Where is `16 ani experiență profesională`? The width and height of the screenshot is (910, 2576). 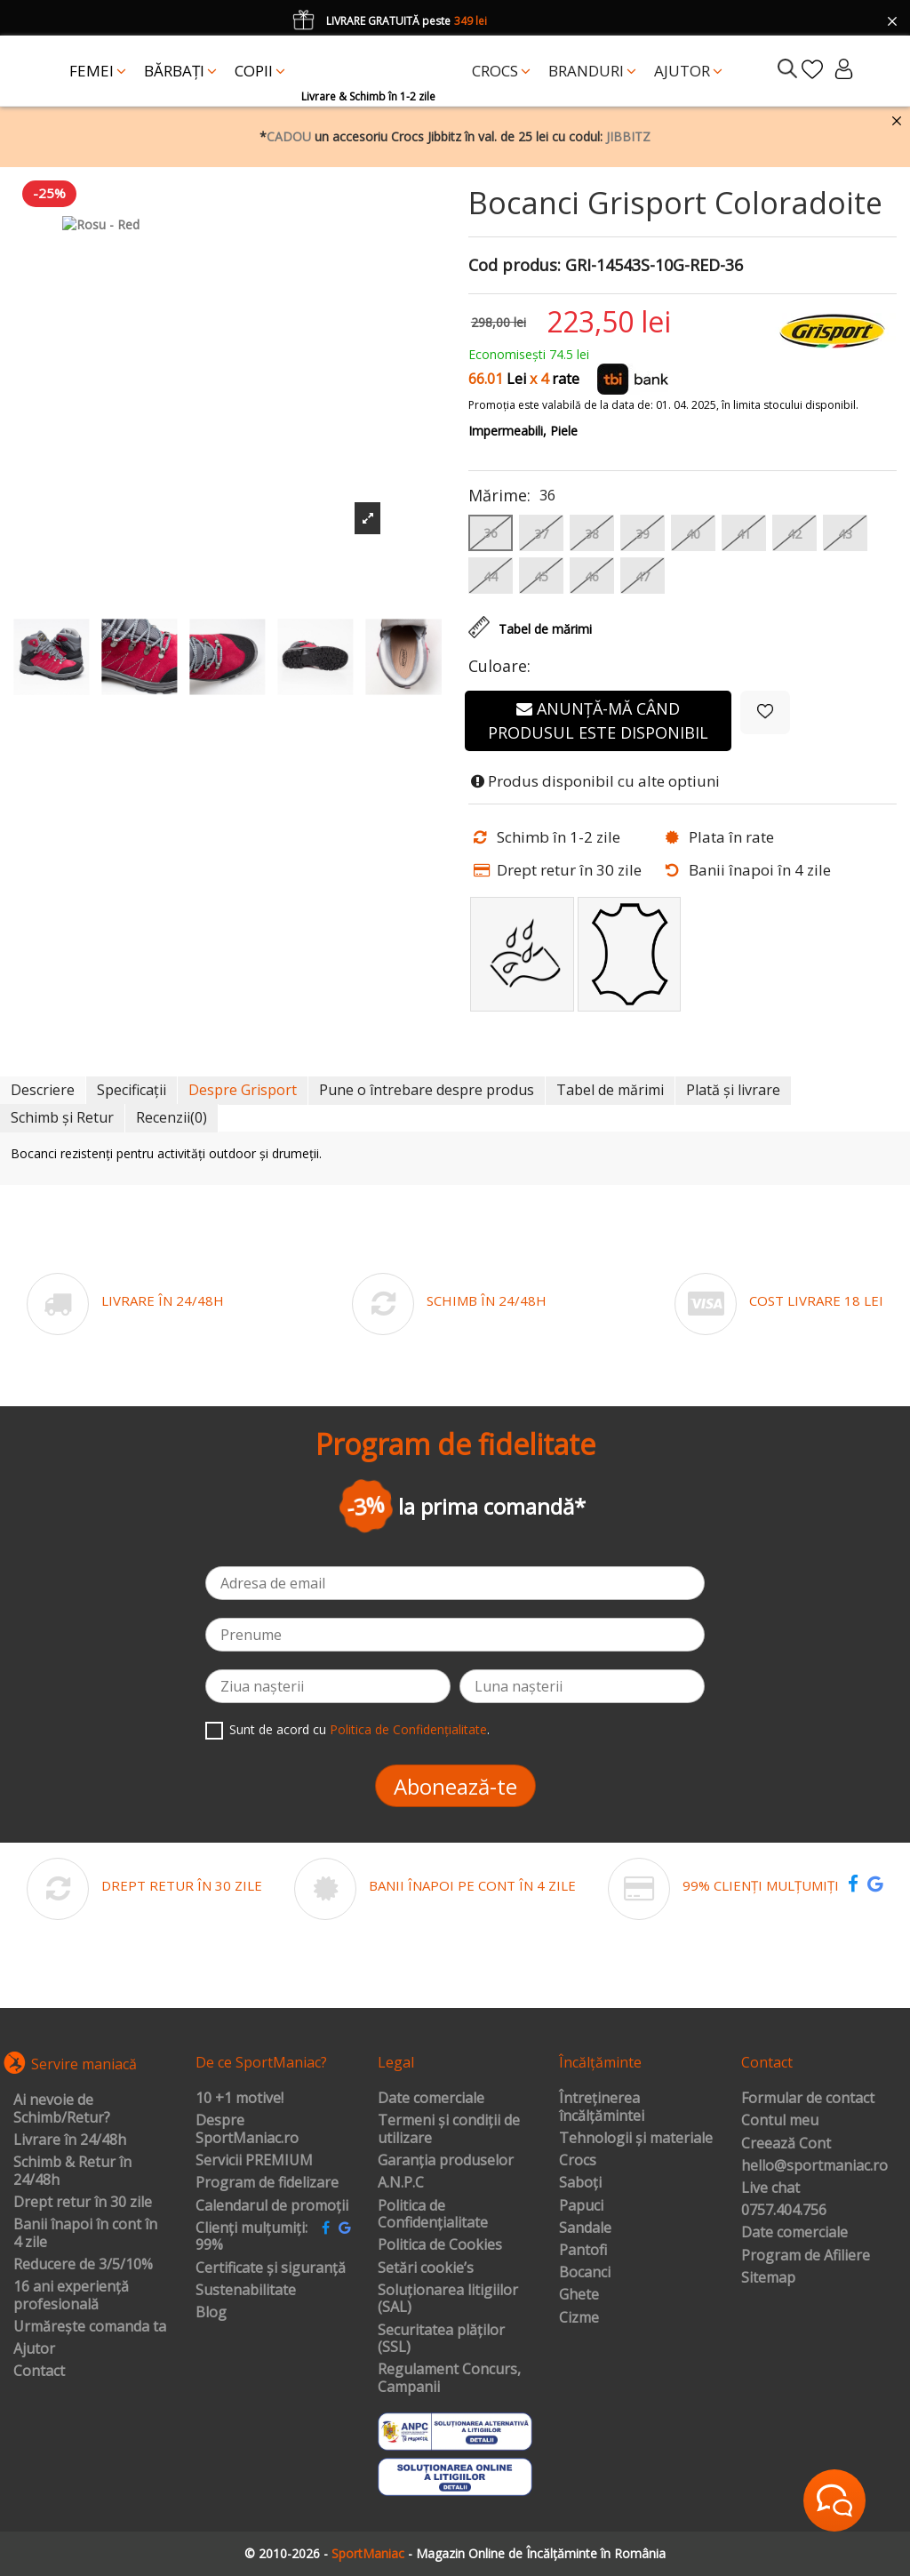
16 ani experiență profesională is located at coordinates (71, 2295).